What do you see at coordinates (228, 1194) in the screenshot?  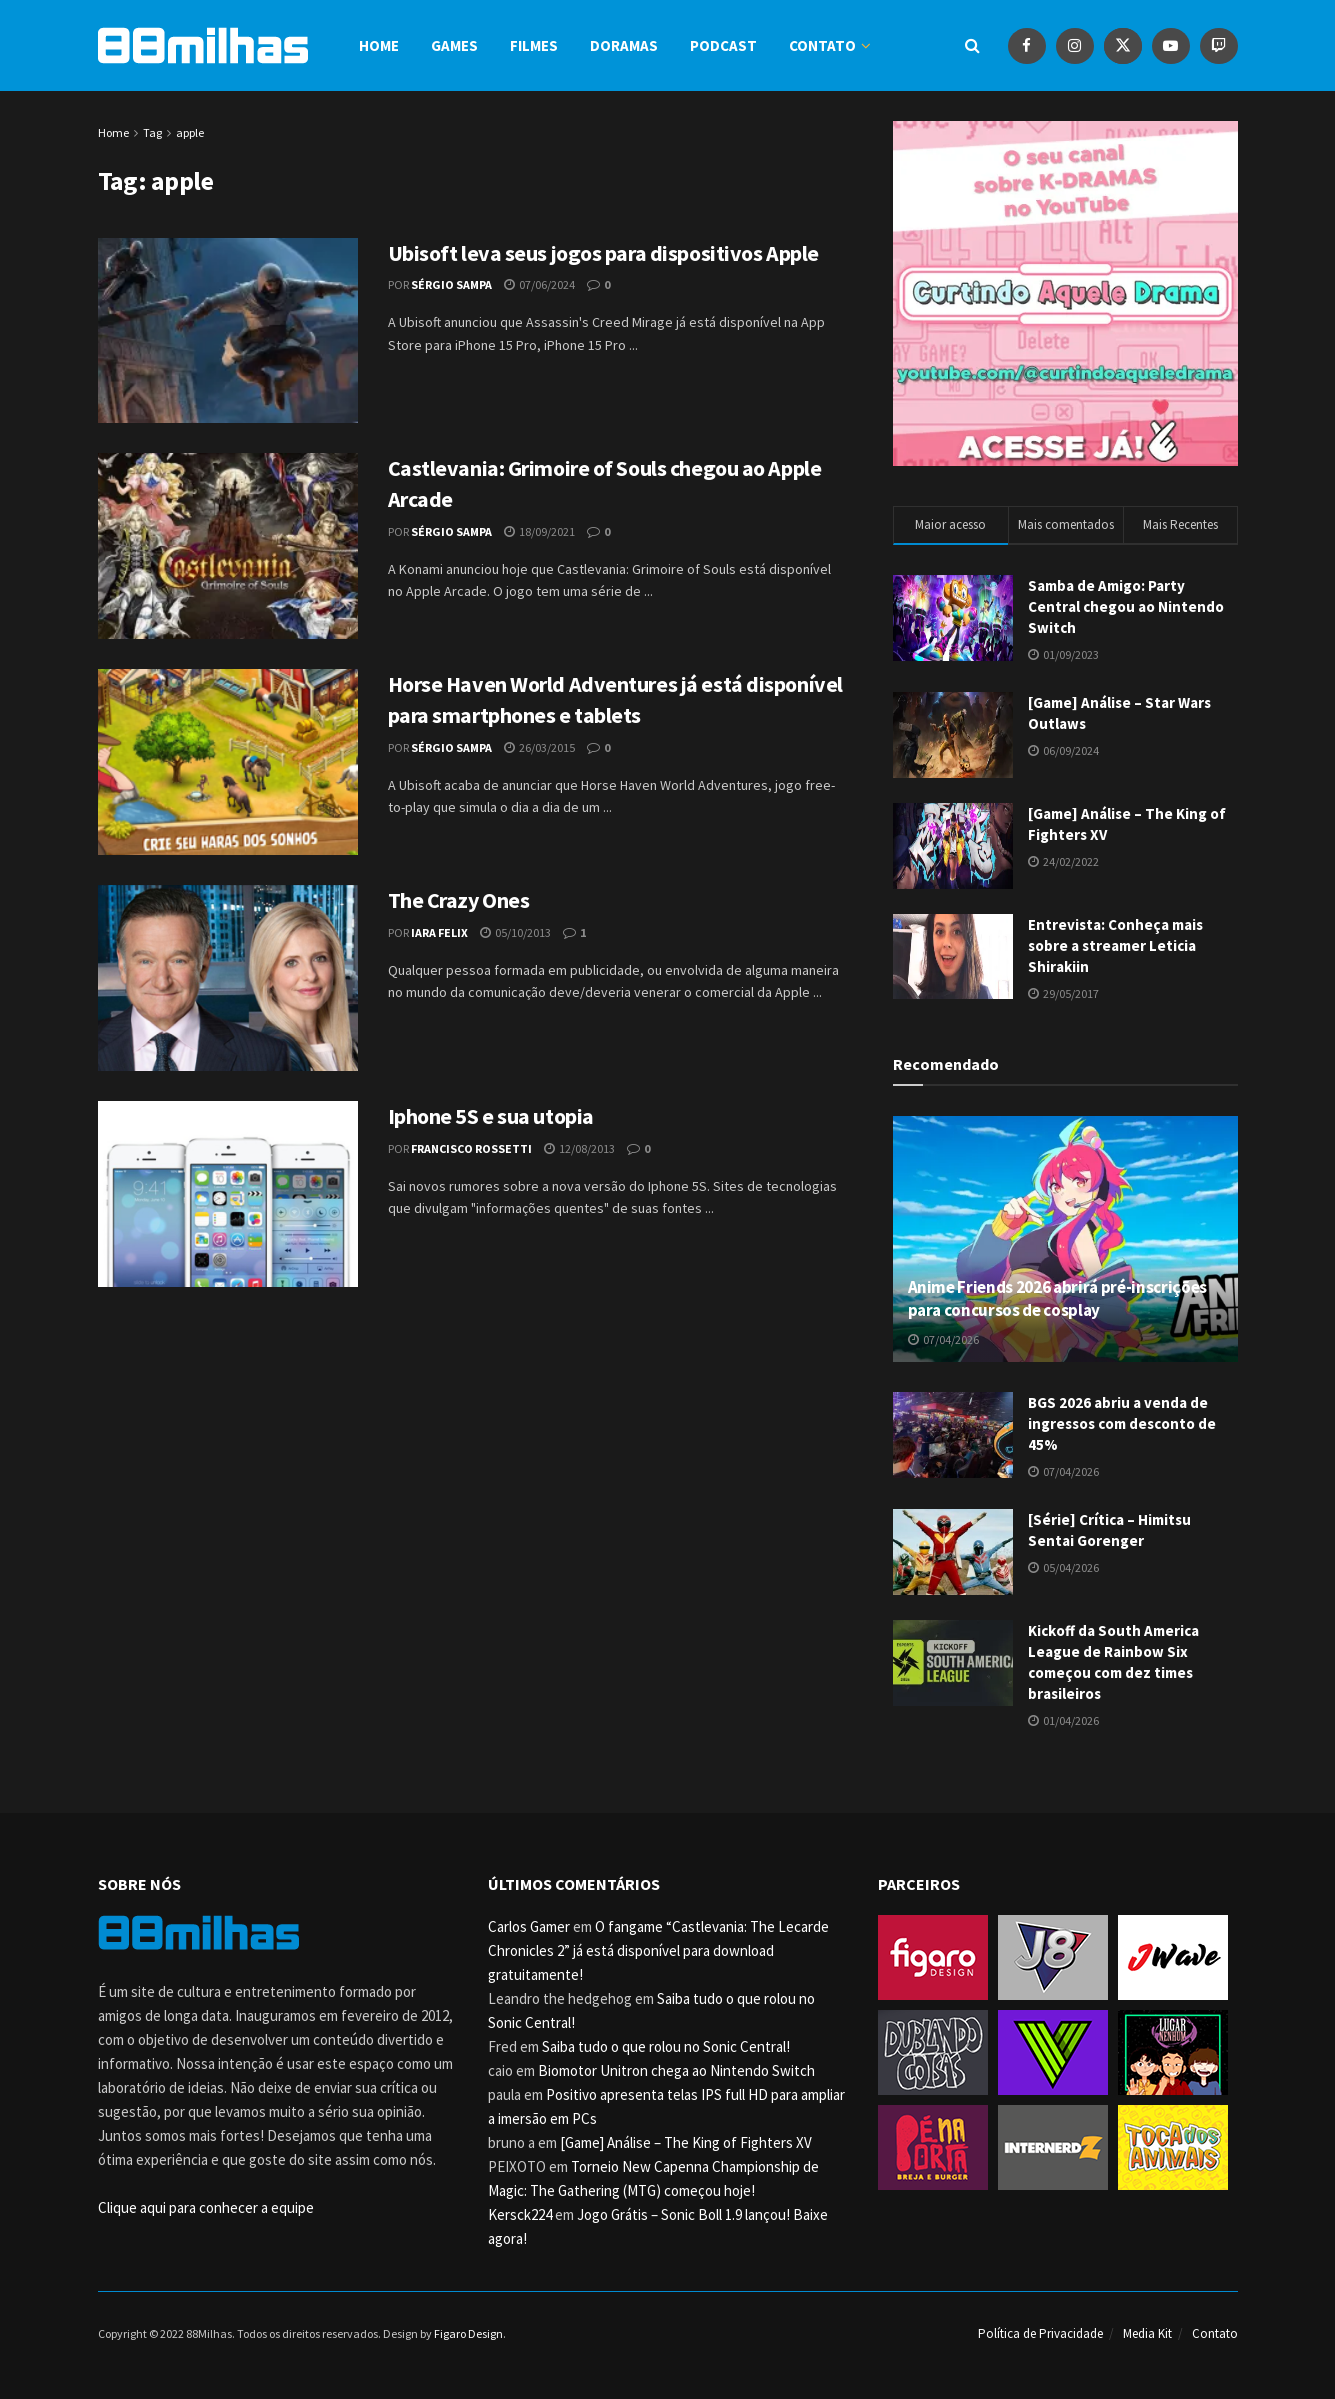 I see `[Read article: Iphone 5S e sua utopia]` at bounding box center [228, 1194].